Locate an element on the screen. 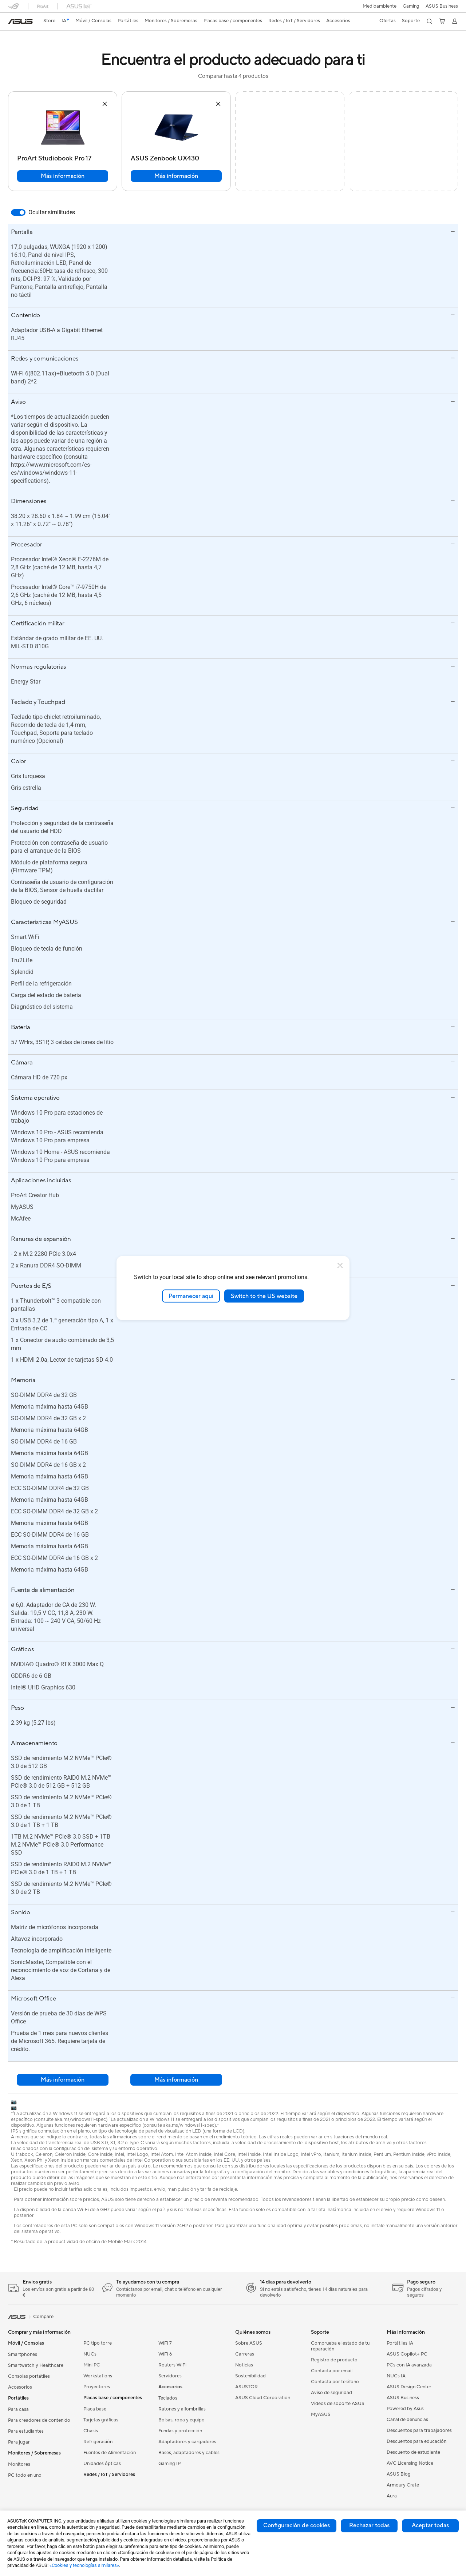 The image size is (466, 2576). Contacta por teléfono is located at coordinates (335, 2382).